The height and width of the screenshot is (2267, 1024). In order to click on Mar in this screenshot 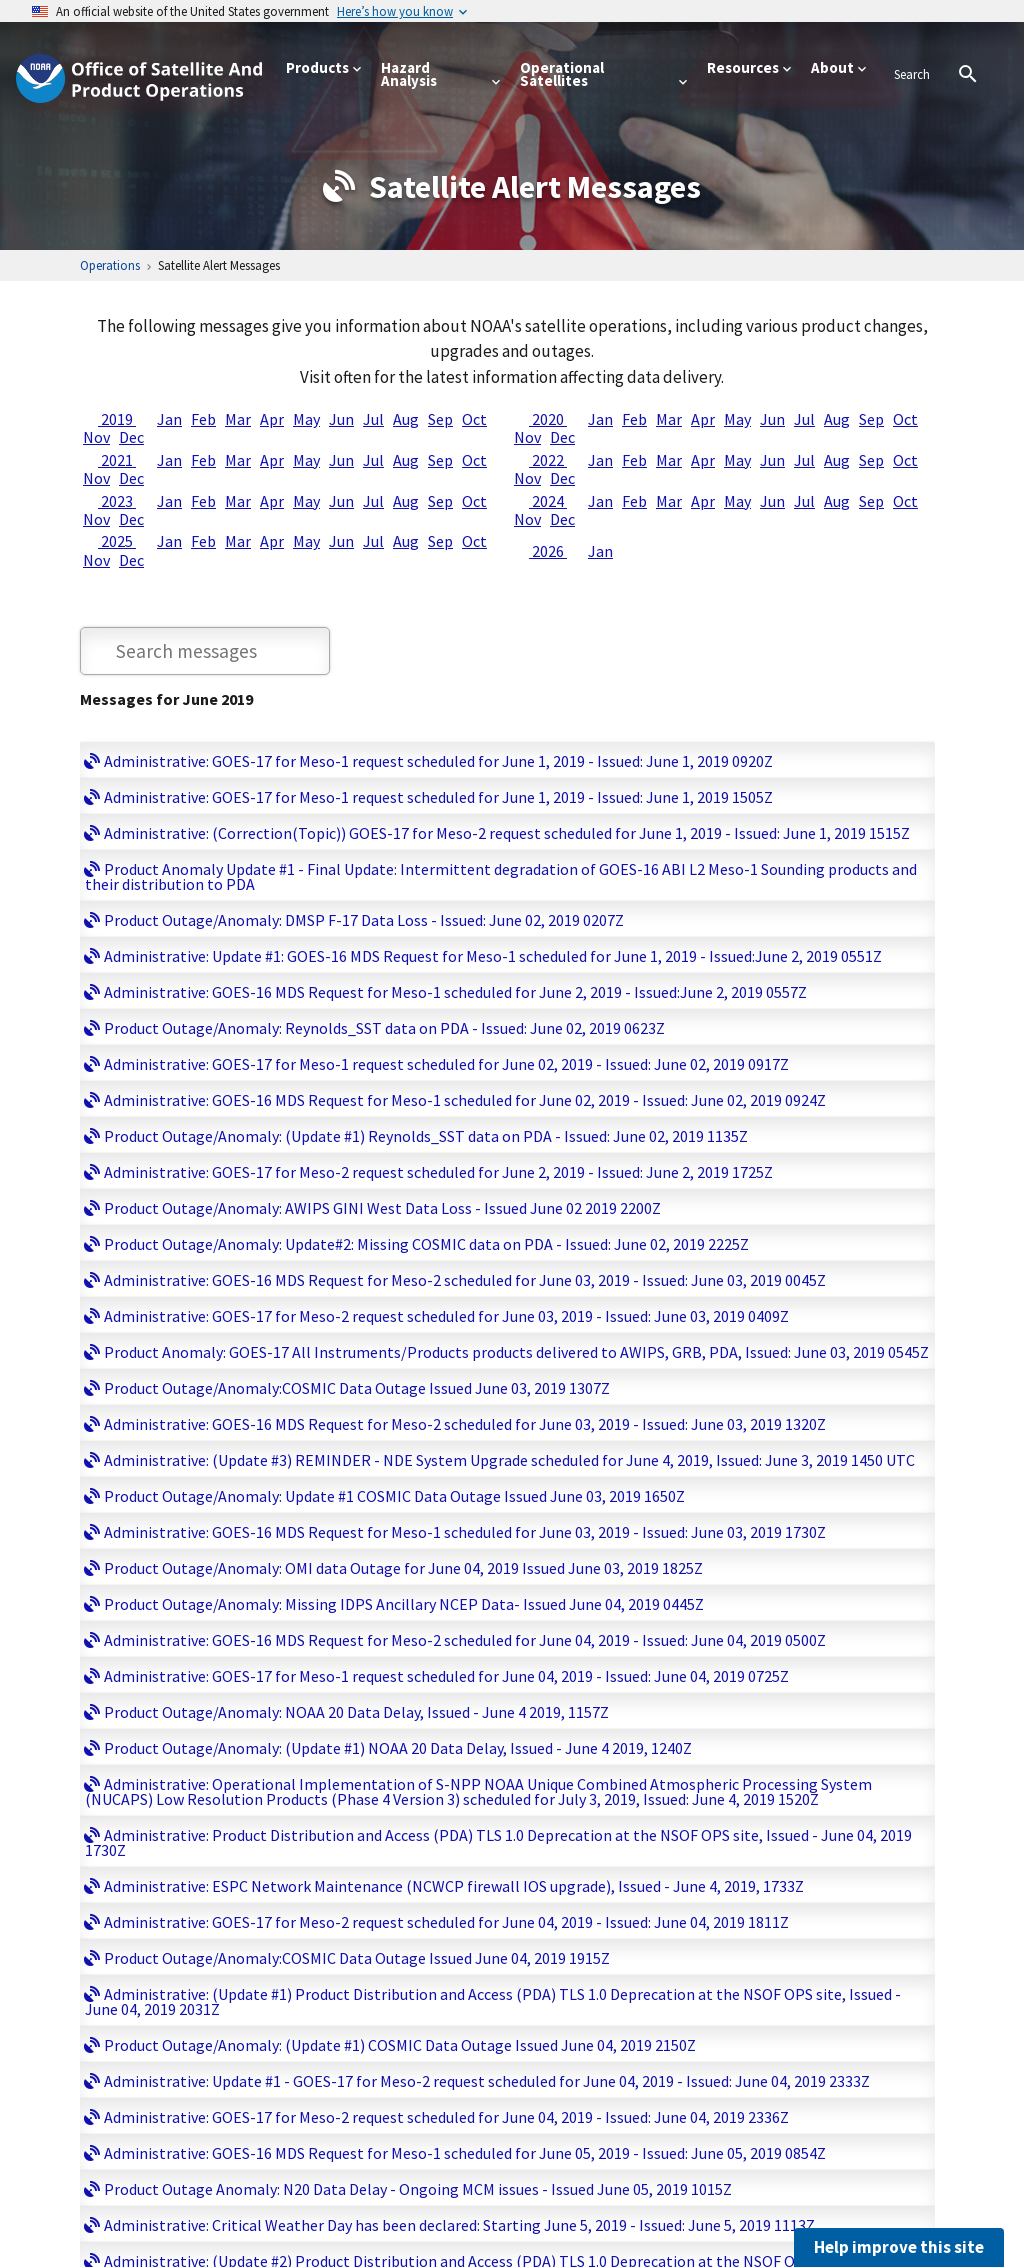, I will do `click(238, 419)`.